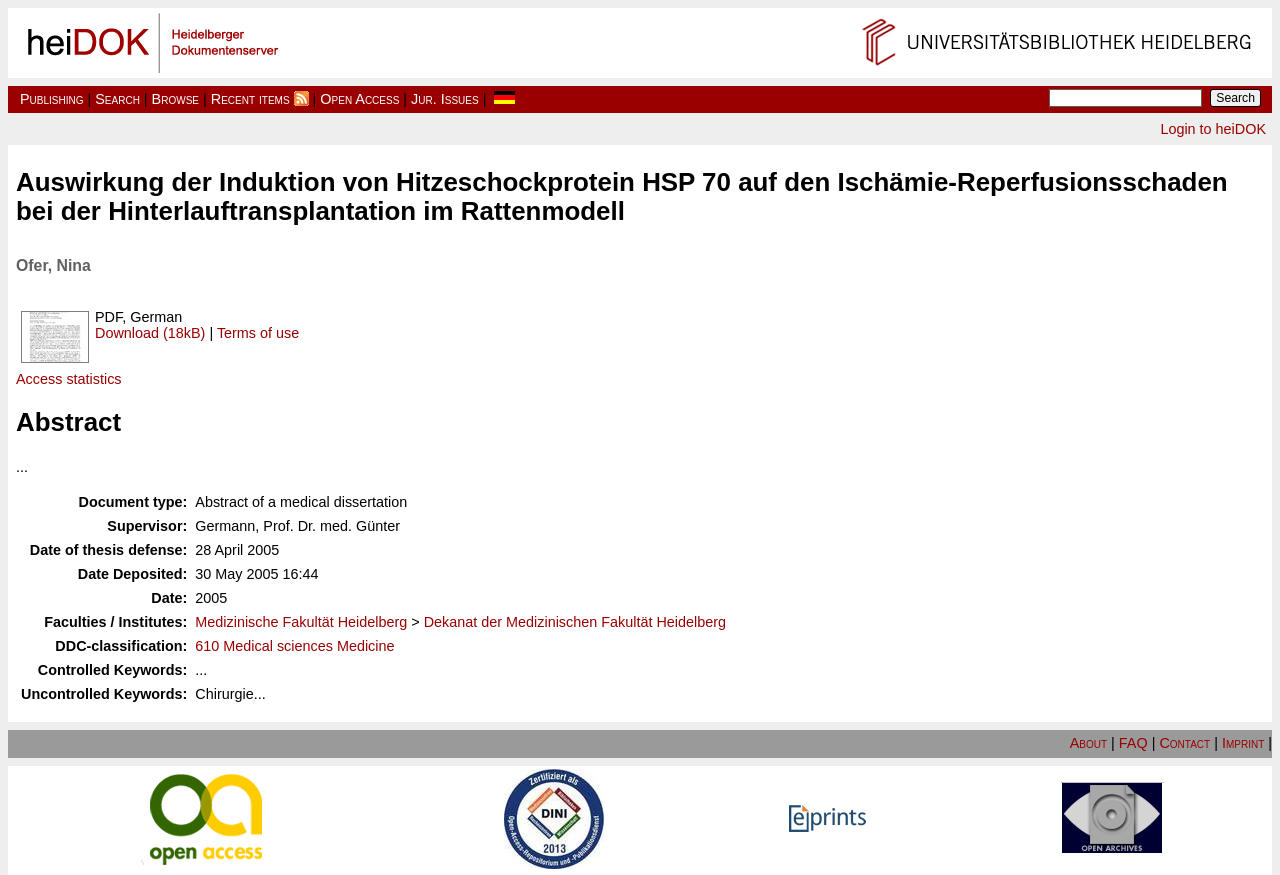 This screenshot has height=875, width=1280. What do you see at coordinates (359, 99) in the screenshot?
I see `Open Access` at bounding box center [359, 99].